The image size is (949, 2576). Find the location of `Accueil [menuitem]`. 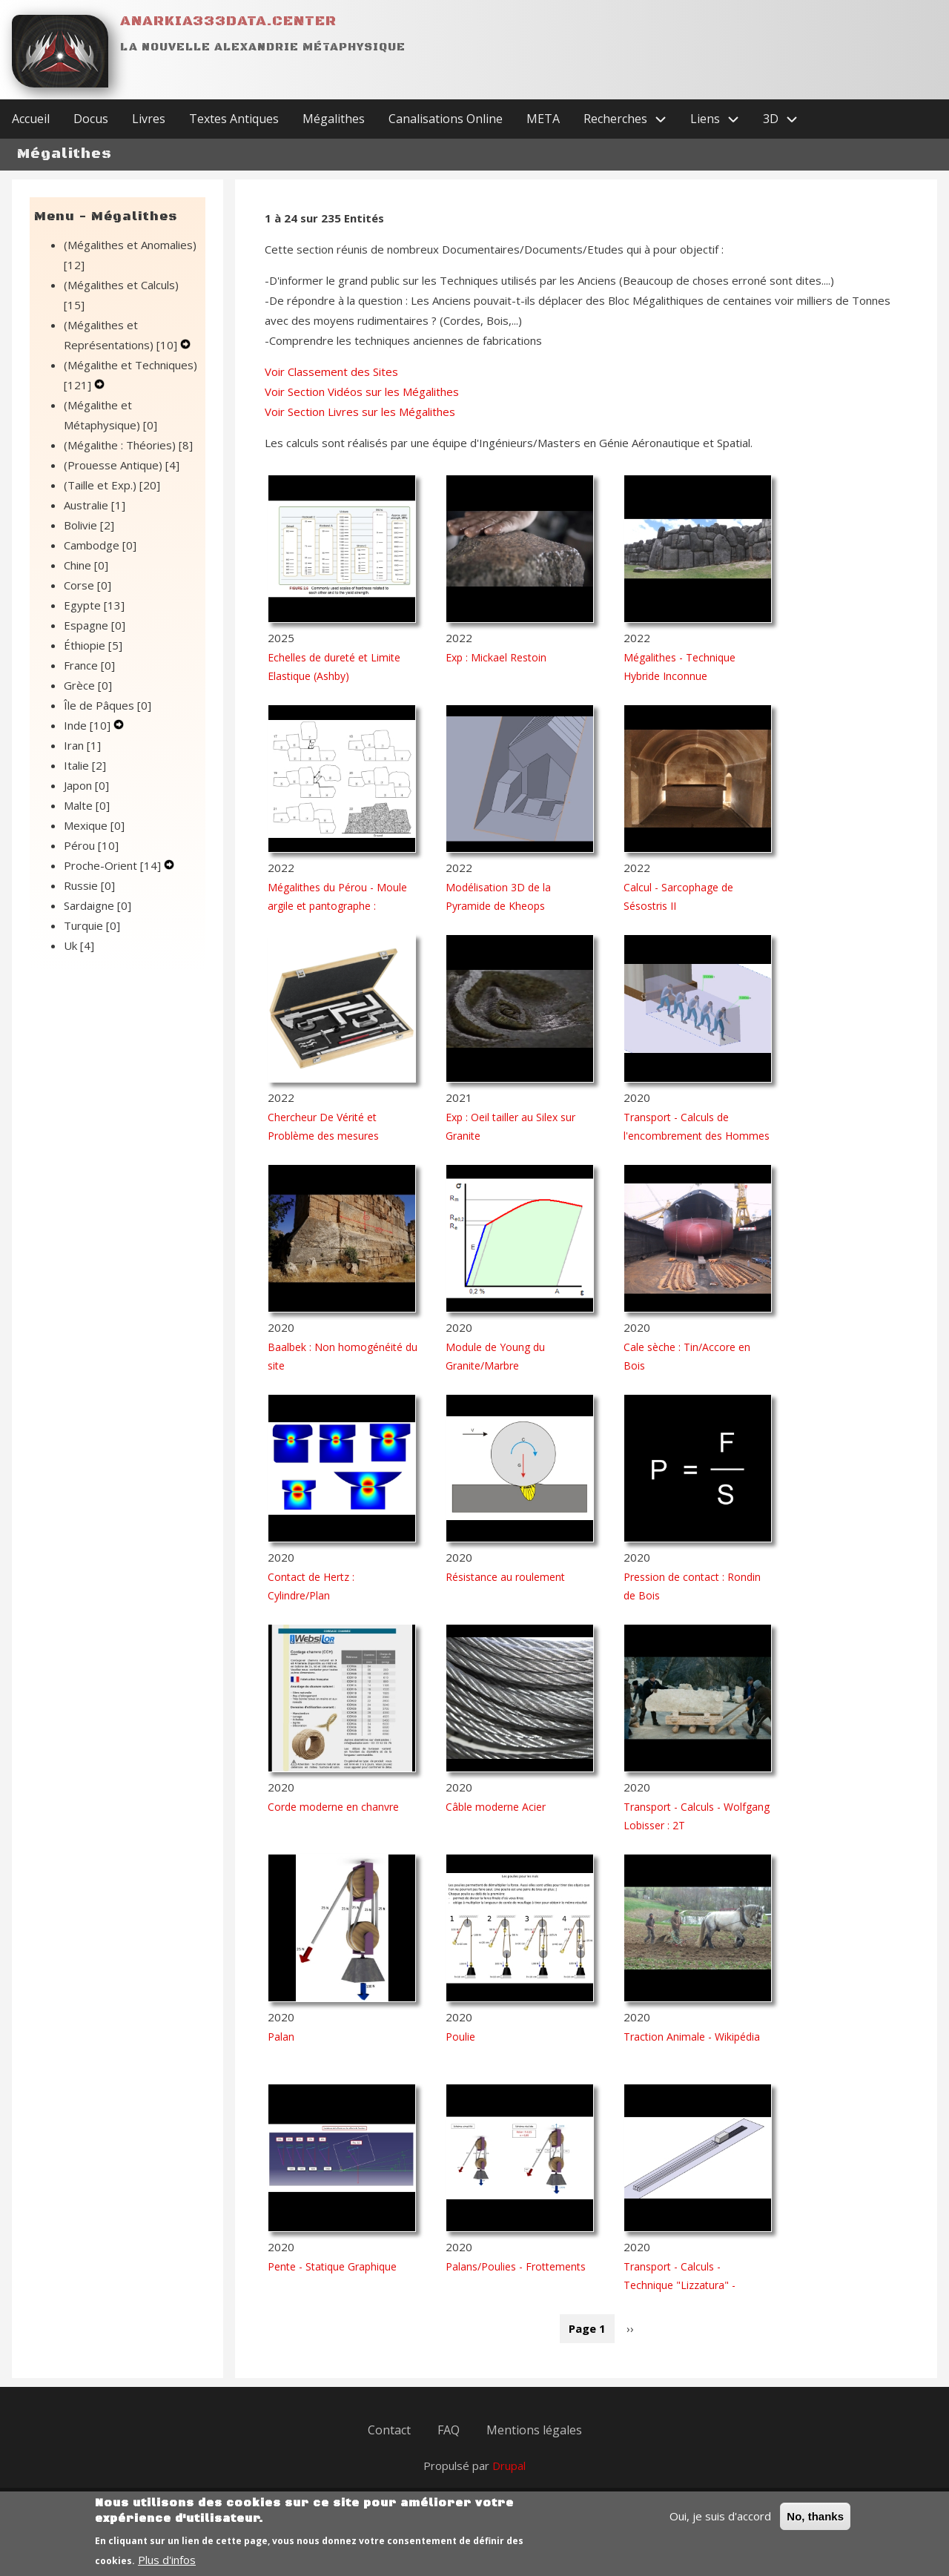

Accueil [menuitem] is located at coordinates (31, 118).